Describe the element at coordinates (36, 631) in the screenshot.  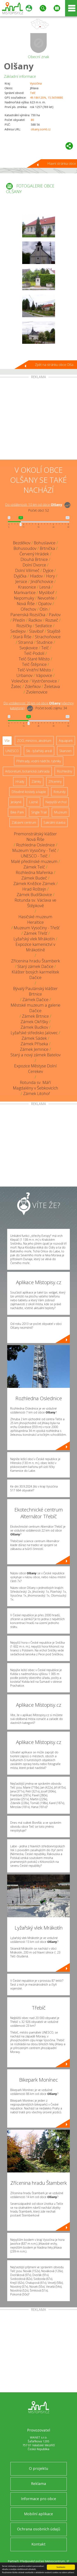
I see `Slaviboř` at that location.